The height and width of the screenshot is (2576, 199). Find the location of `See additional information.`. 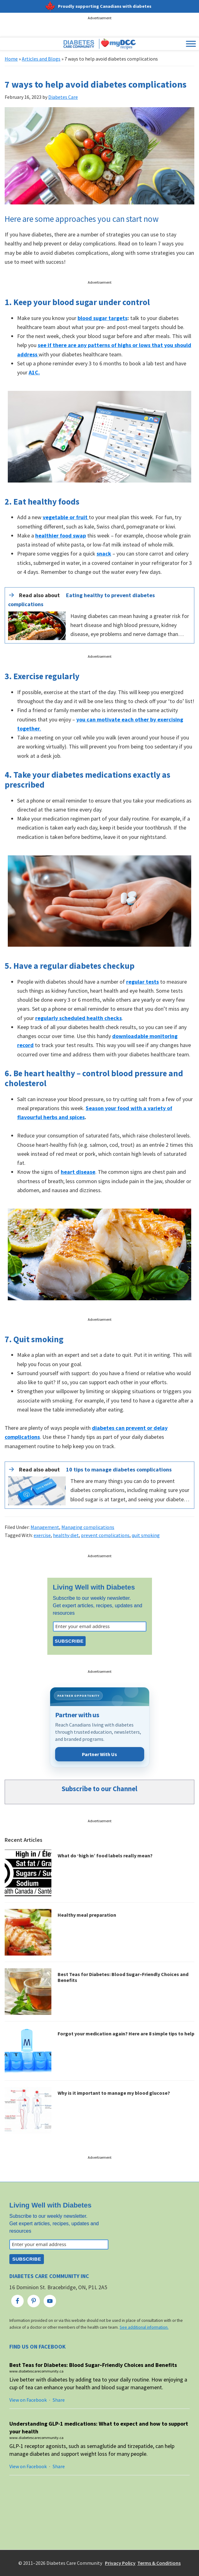

See additional information. is located at coordinates (144, 2327).